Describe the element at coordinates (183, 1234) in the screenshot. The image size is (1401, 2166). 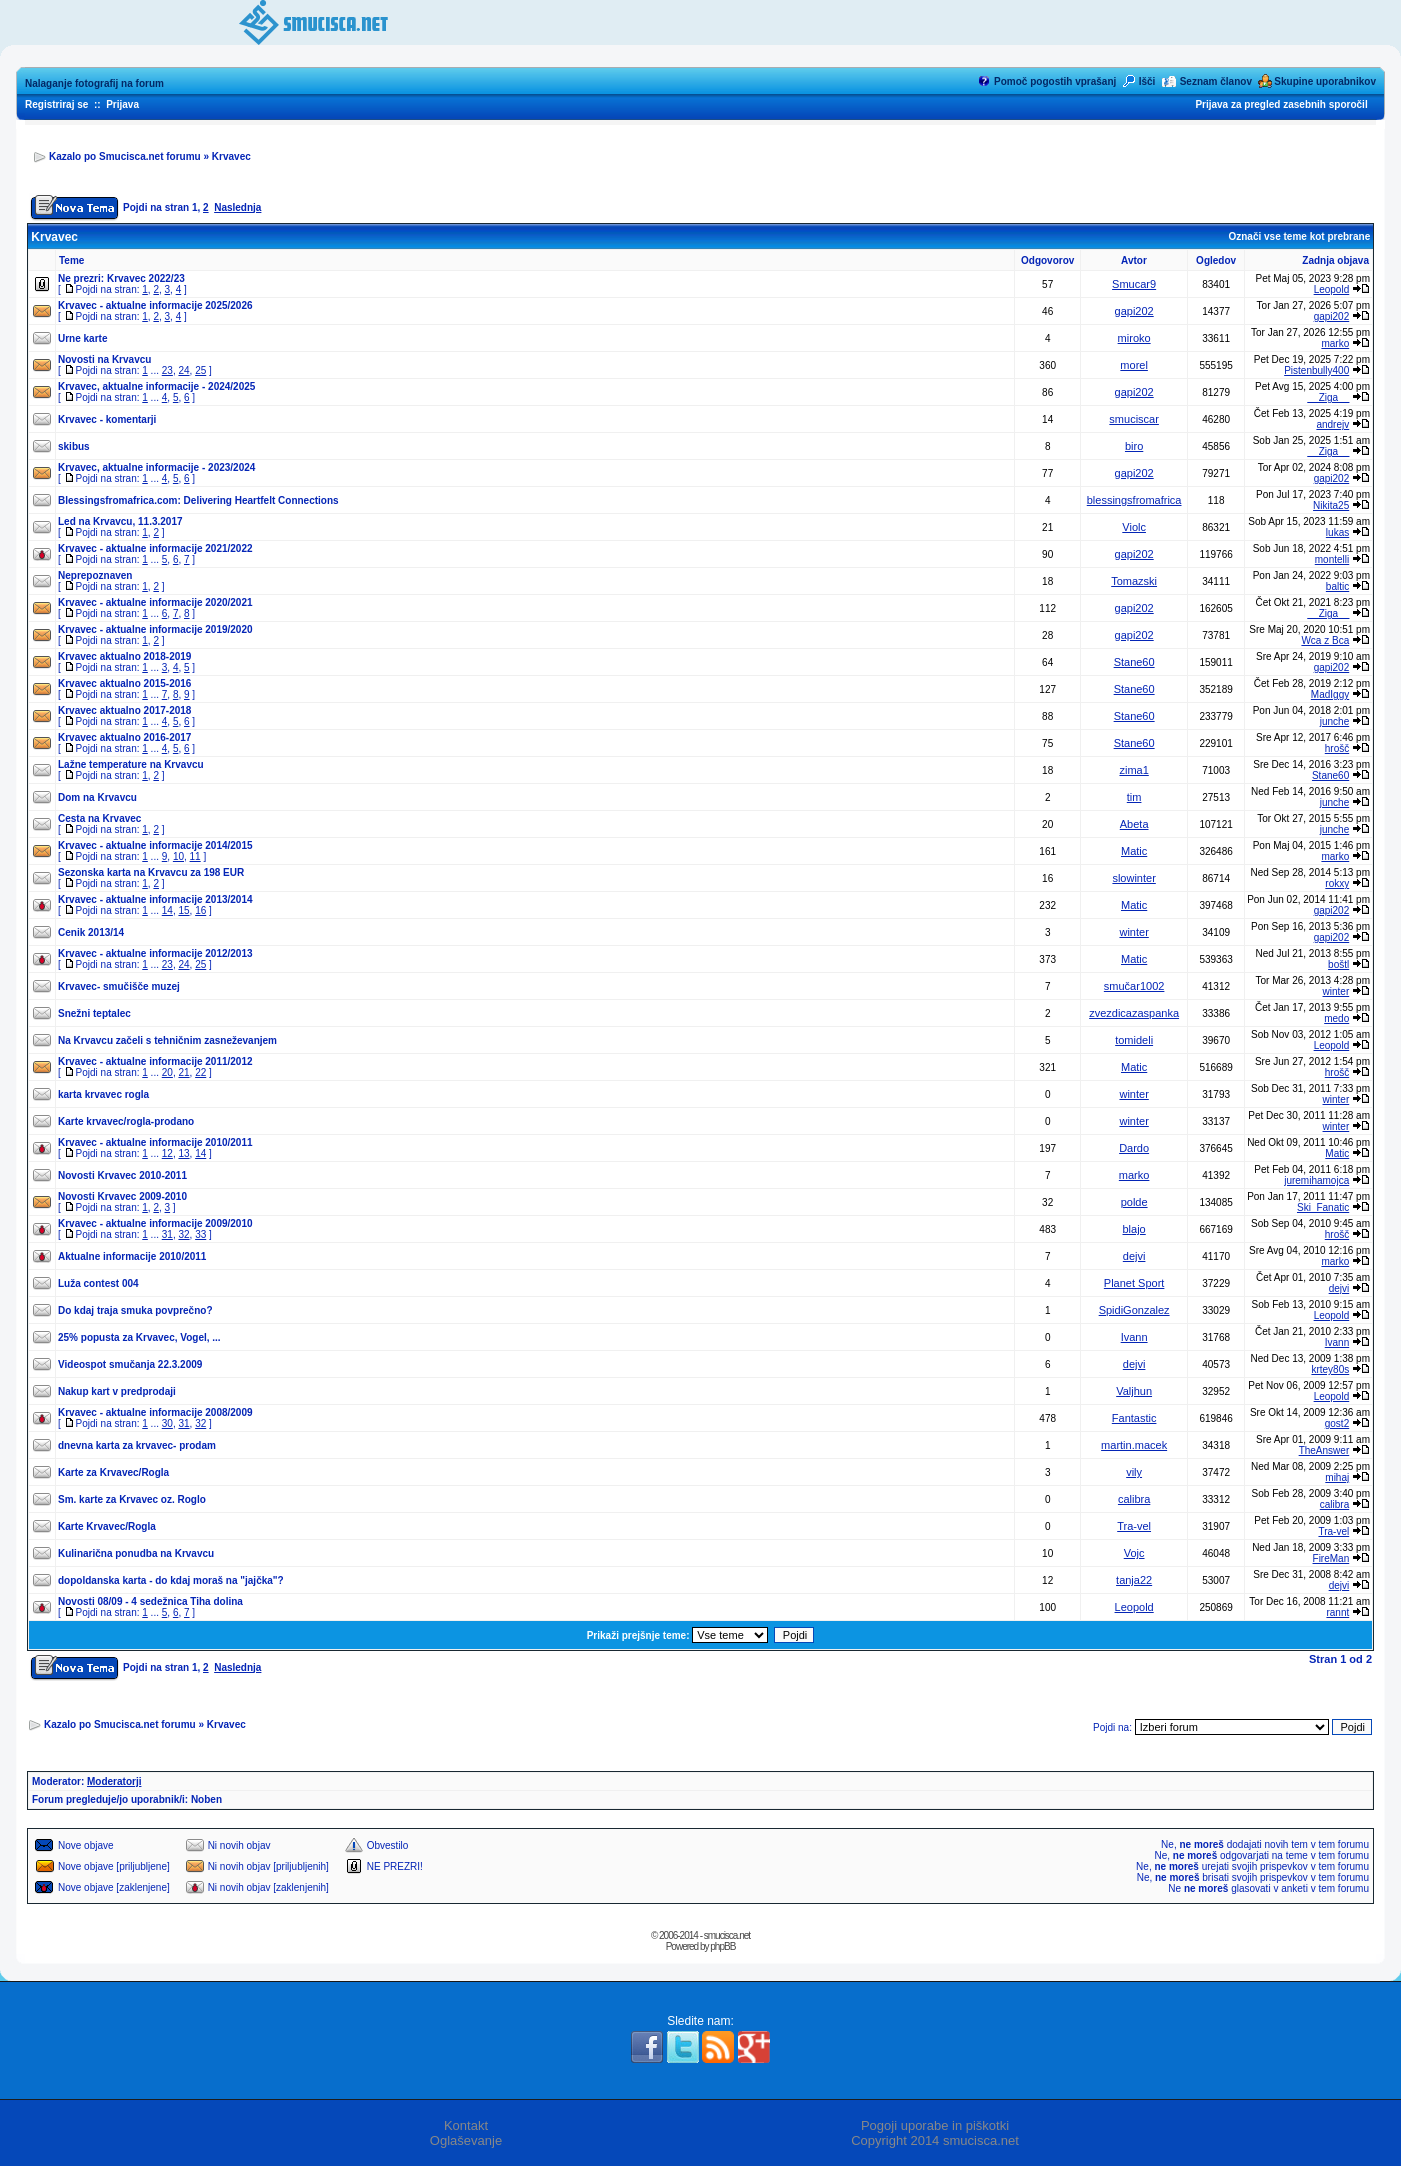
I see `32` at that location.